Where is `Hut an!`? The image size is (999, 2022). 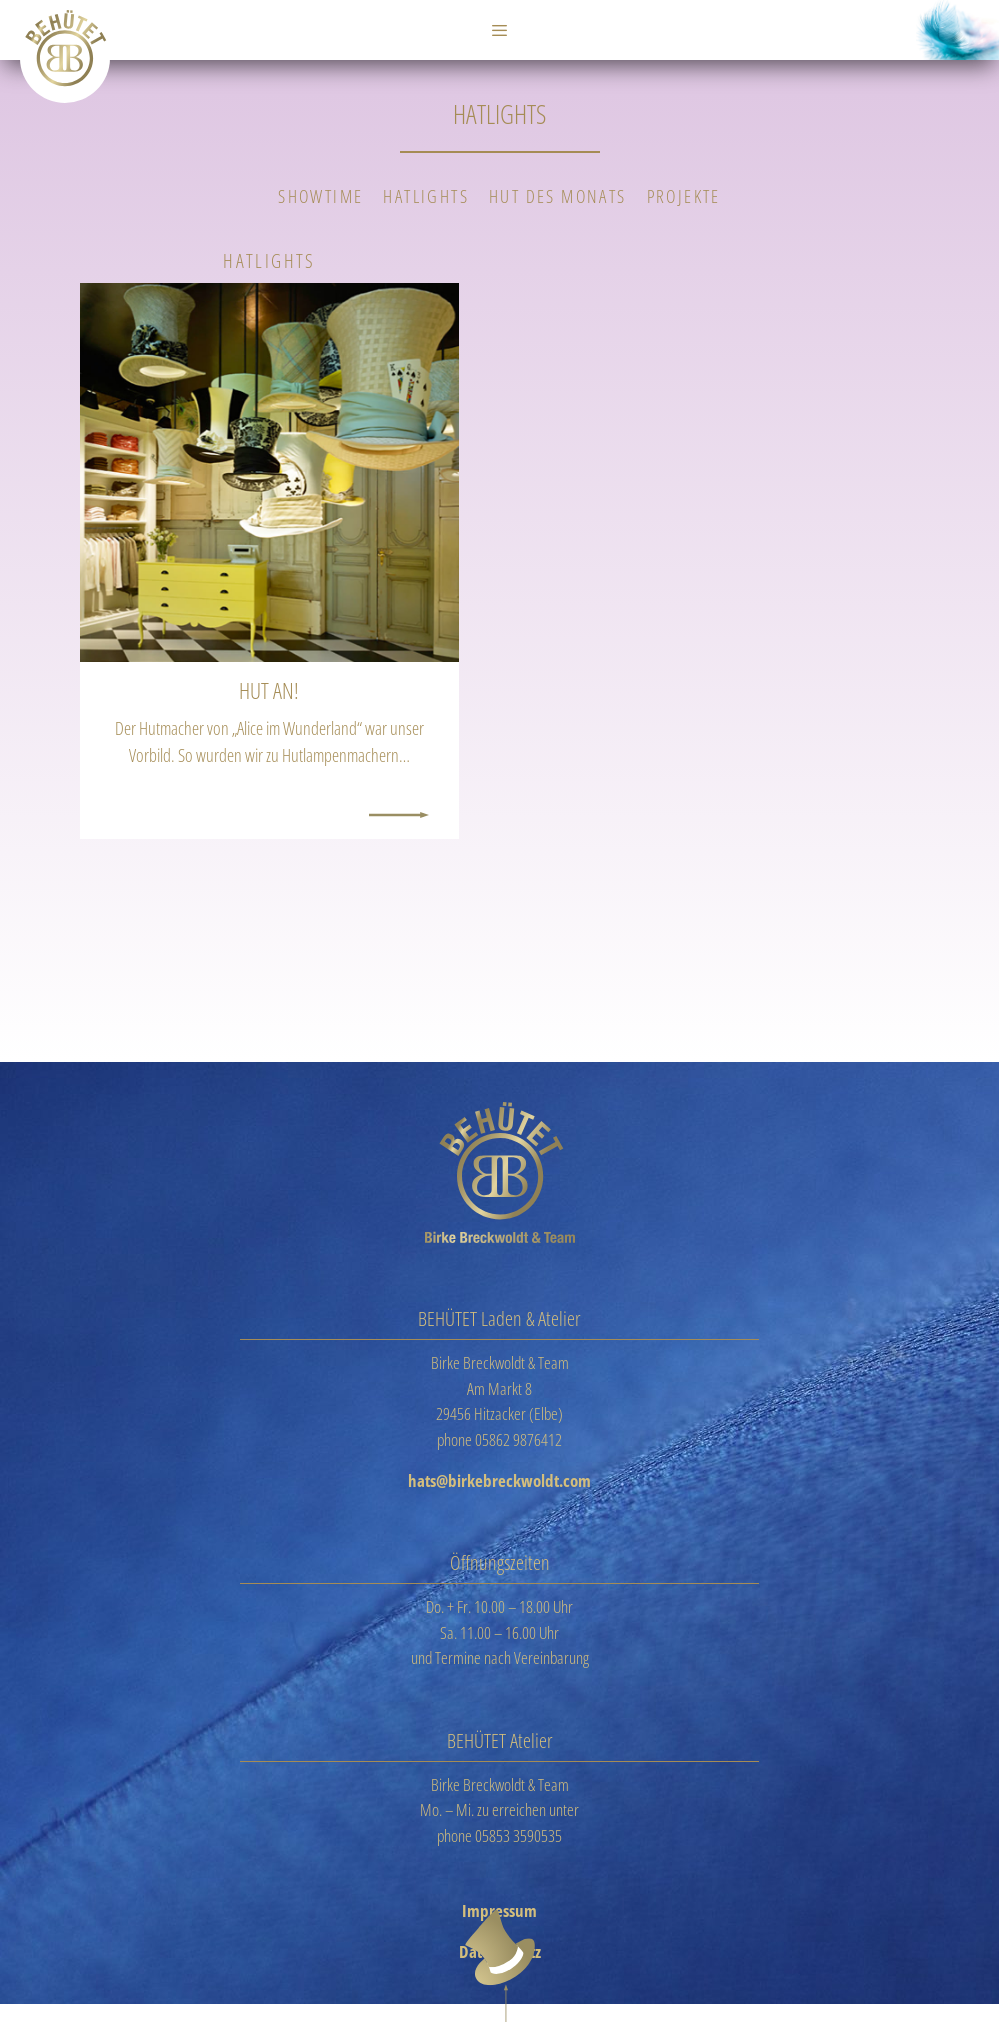
Hut an! is located at coordinates (269, 690).